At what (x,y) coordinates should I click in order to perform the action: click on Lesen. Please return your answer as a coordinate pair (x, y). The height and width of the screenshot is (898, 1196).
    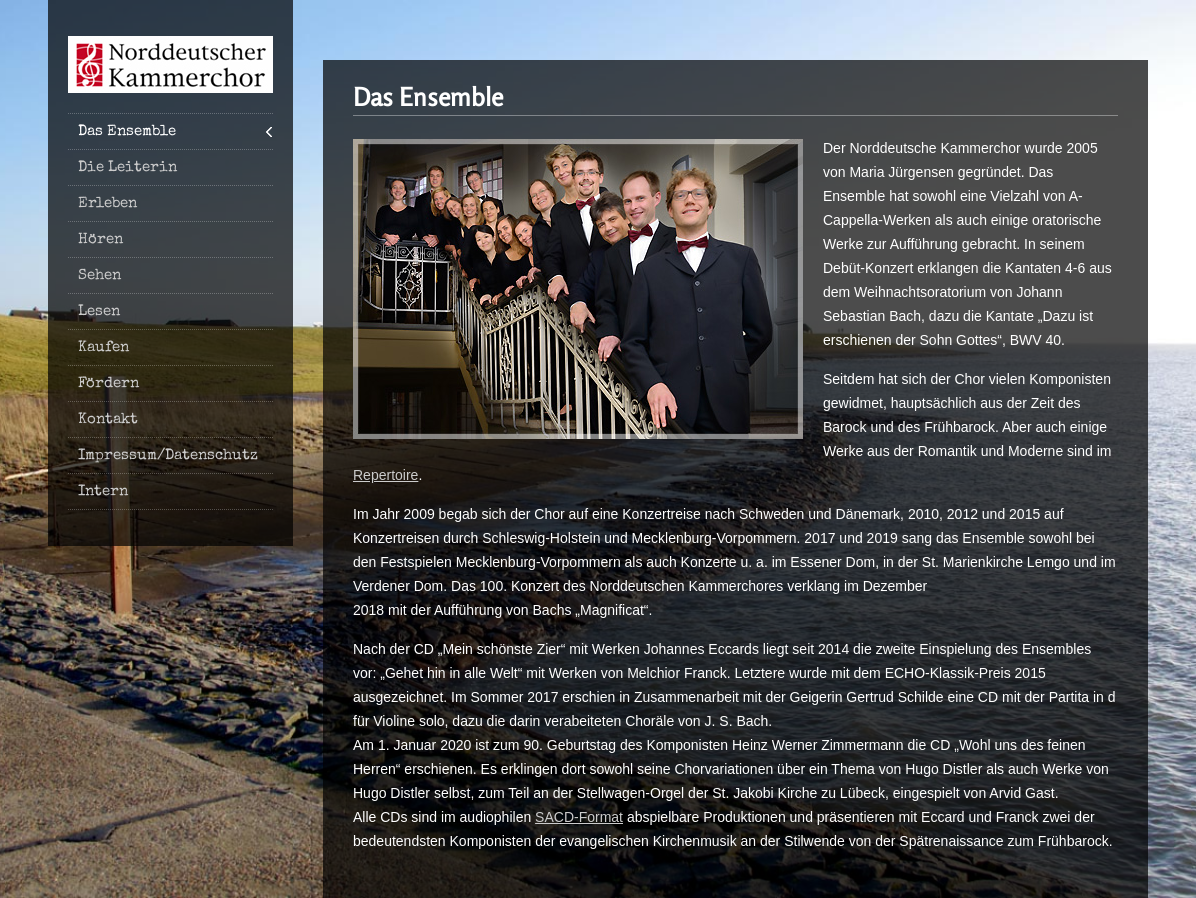
    Looking at the image, I should click on (99, 311).